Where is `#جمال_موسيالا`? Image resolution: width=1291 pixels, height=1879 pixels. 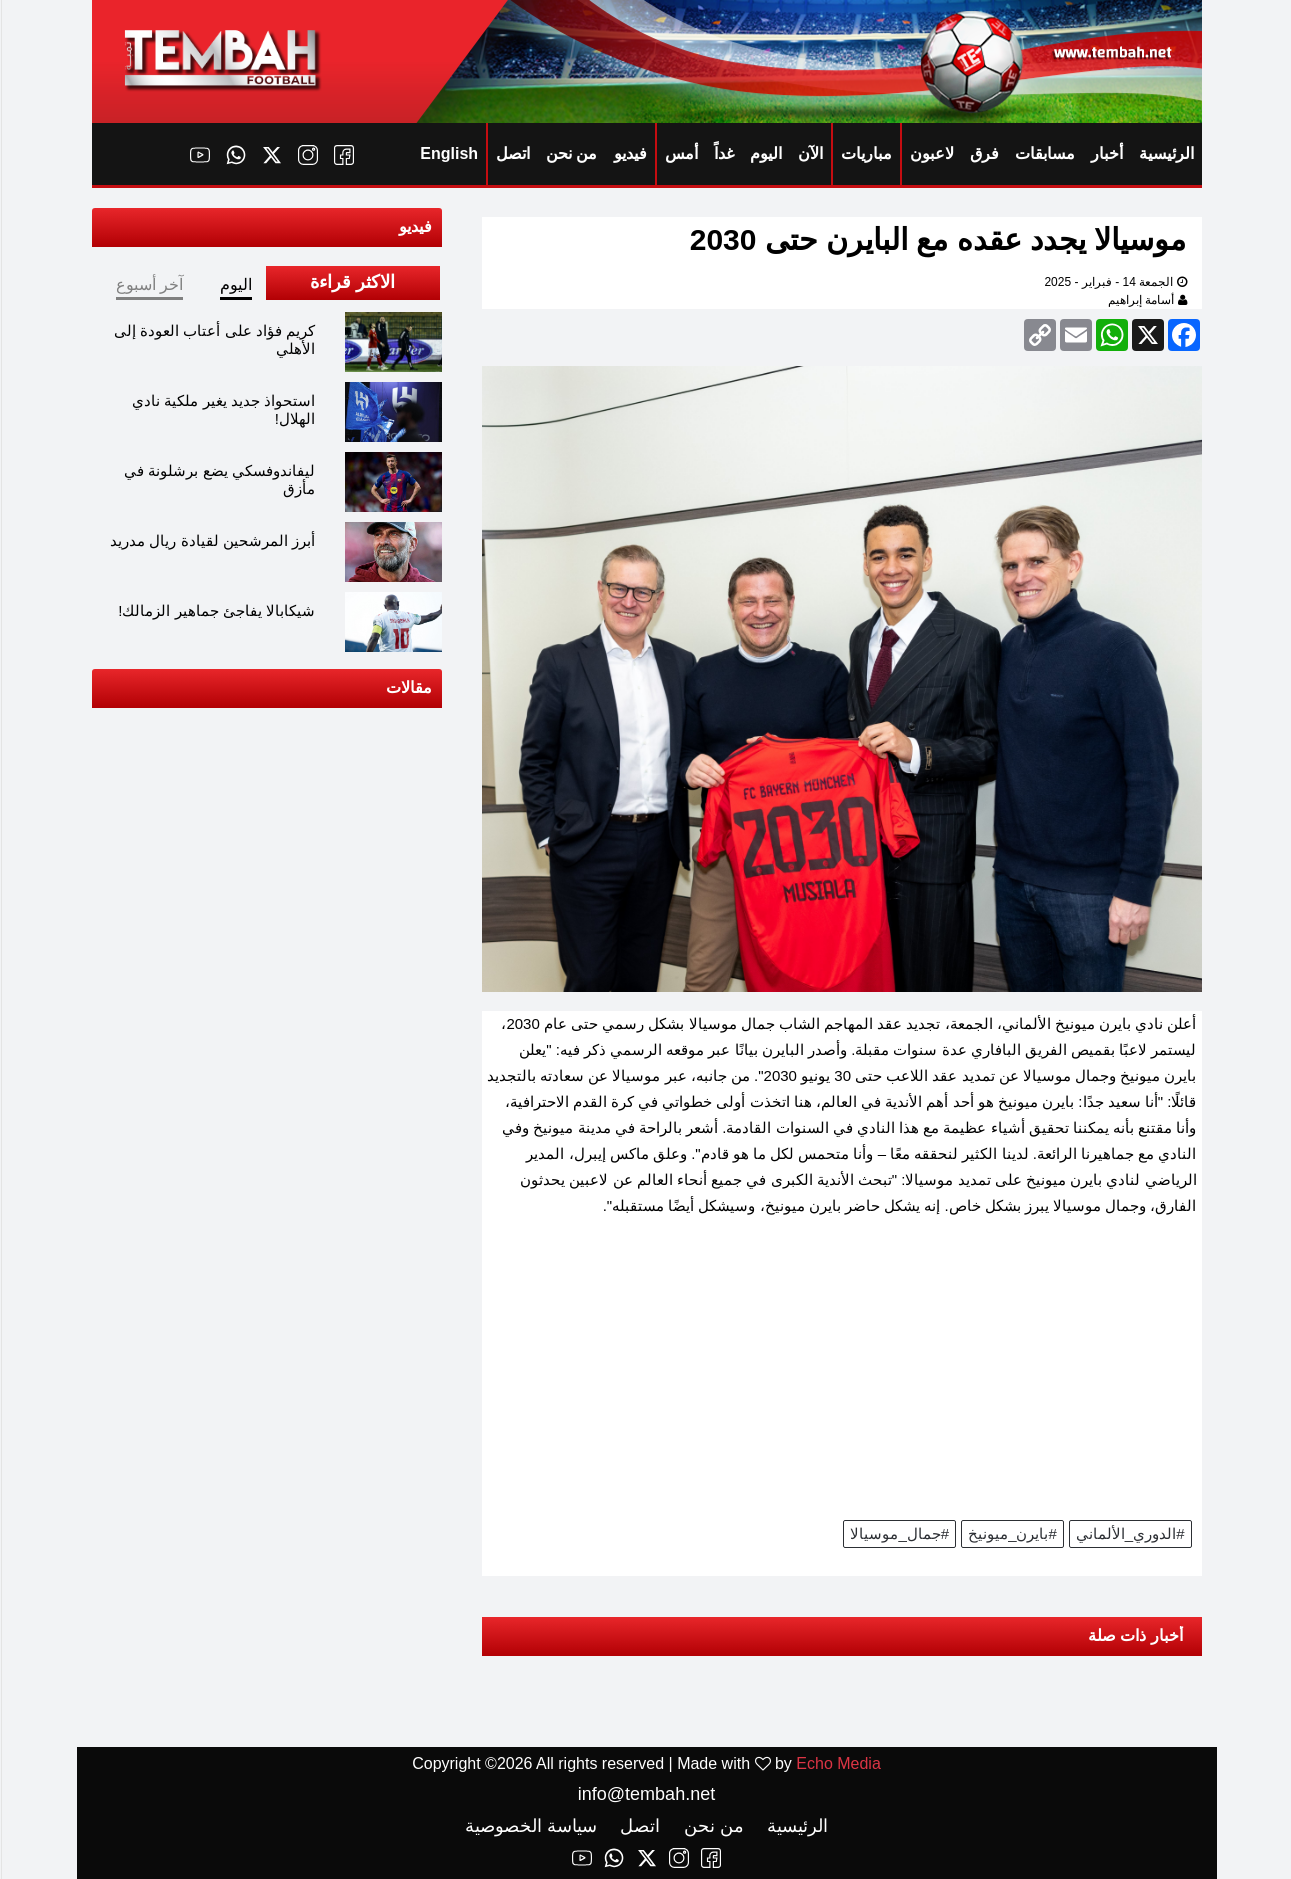
#جمال_موسيالا is located at coordinates (898, 1533).